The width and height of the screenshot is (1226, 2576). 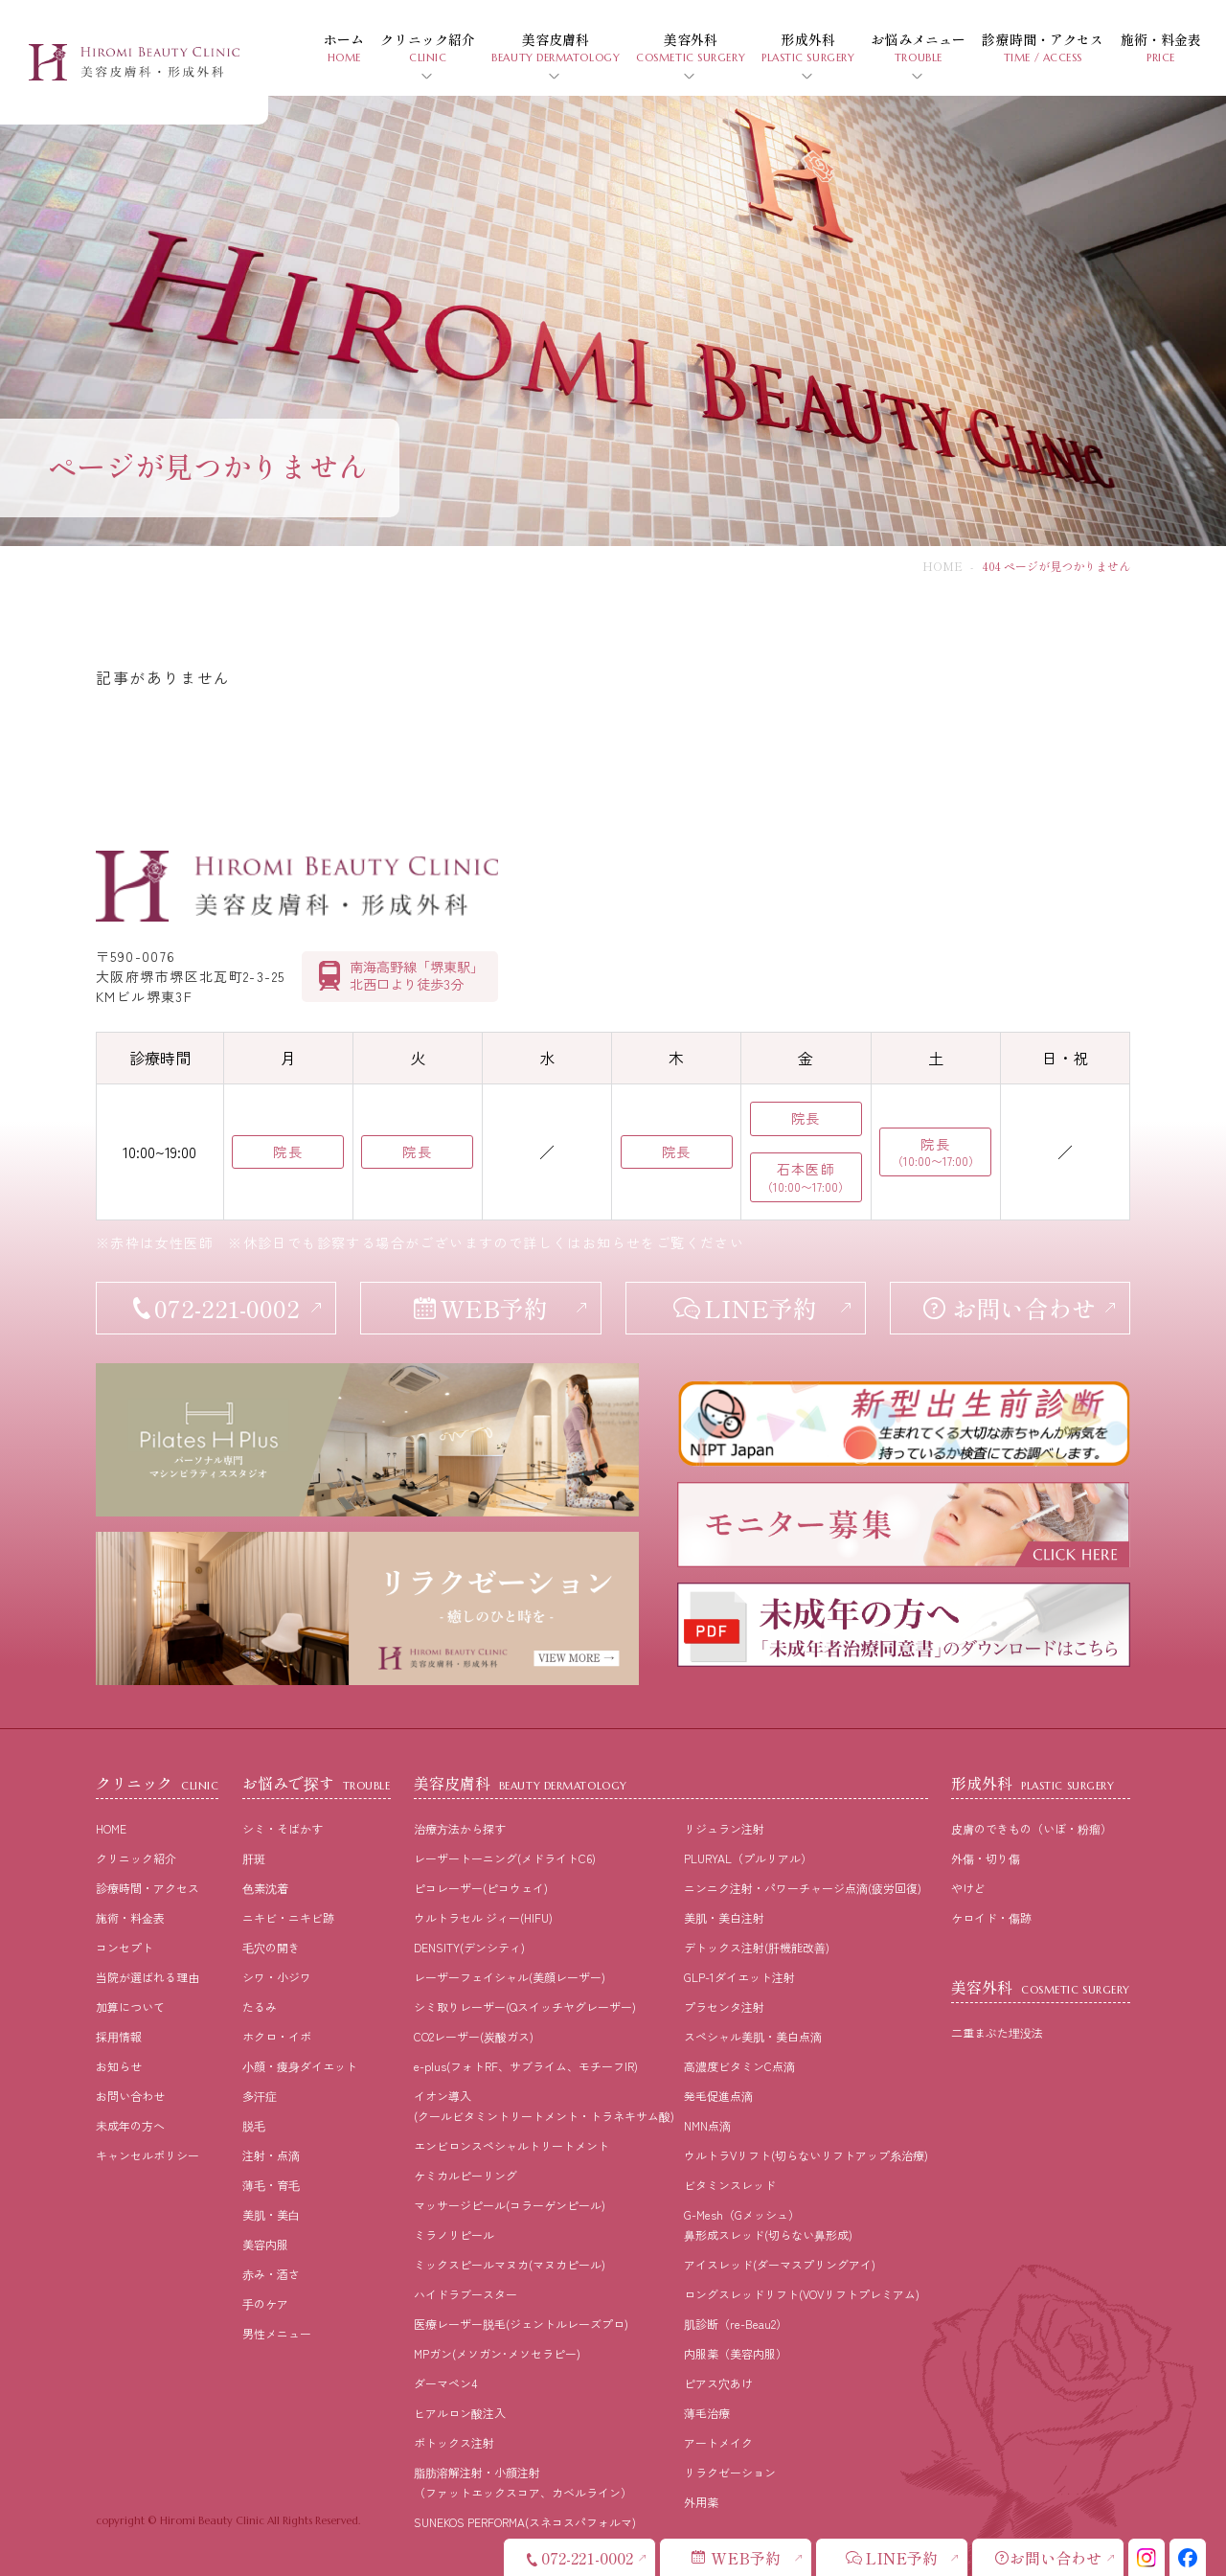 I want to click on 肌診断（re-Beau2）, so click(x=735, y=2323).